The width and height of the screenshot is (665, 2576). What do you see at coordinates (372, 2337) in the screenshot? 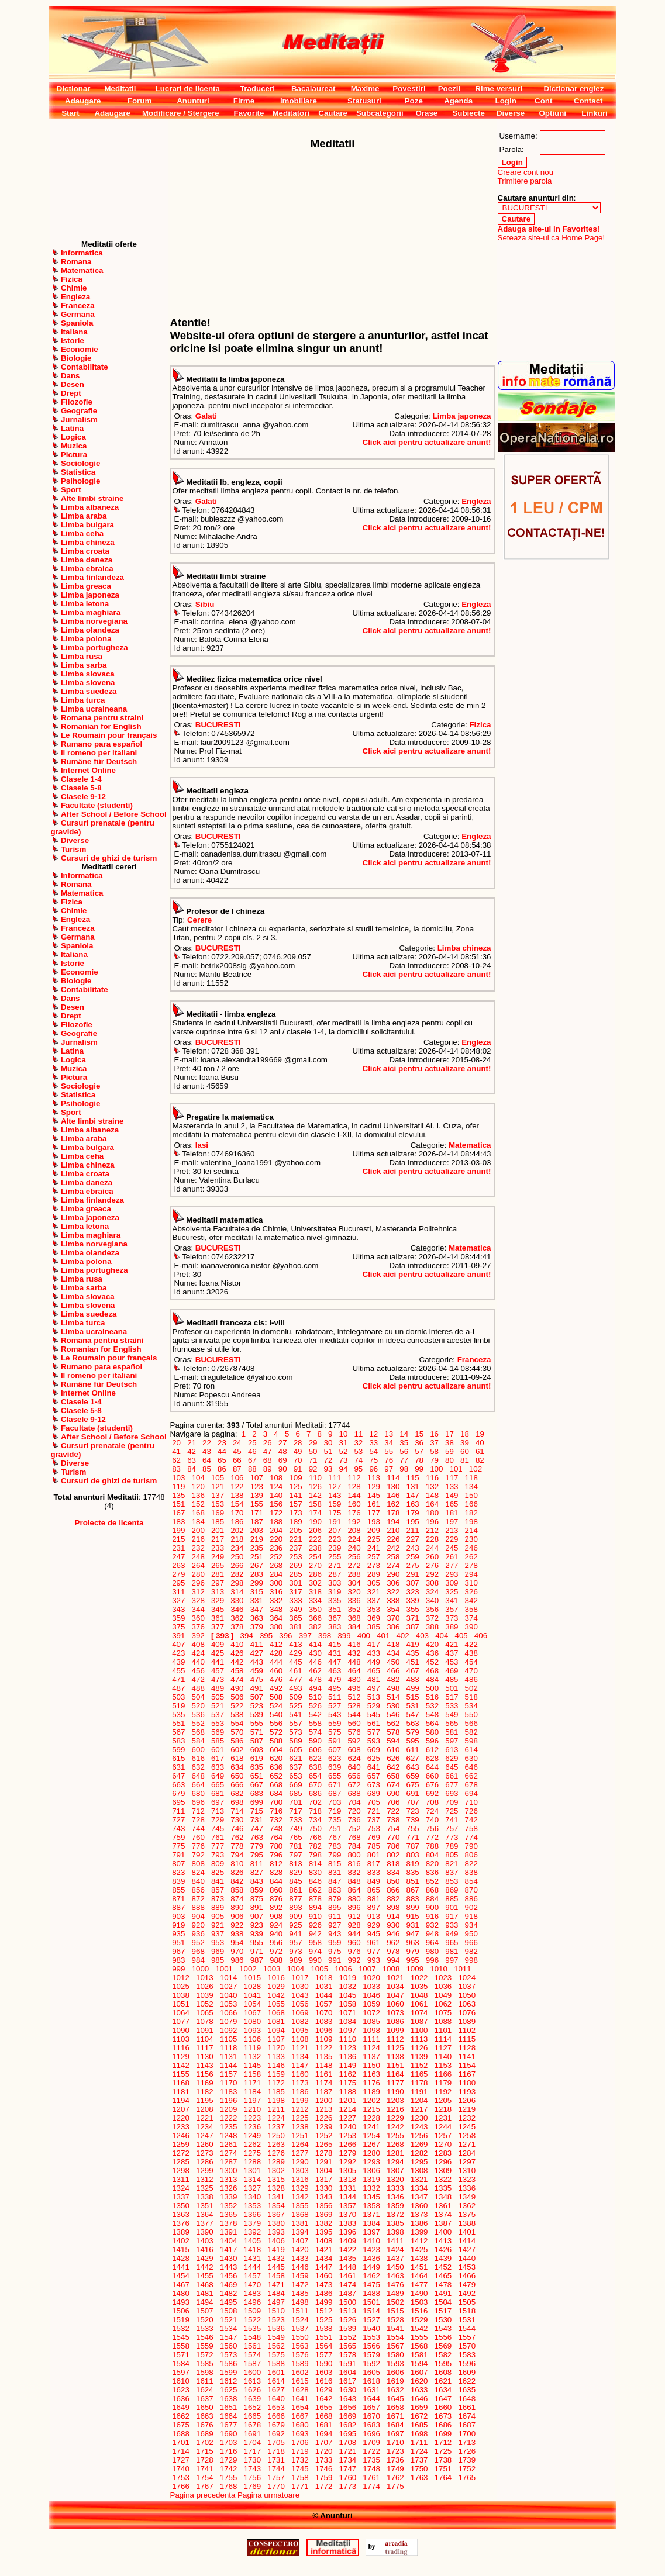
I see `1553` at bounding box center [372, 2337].